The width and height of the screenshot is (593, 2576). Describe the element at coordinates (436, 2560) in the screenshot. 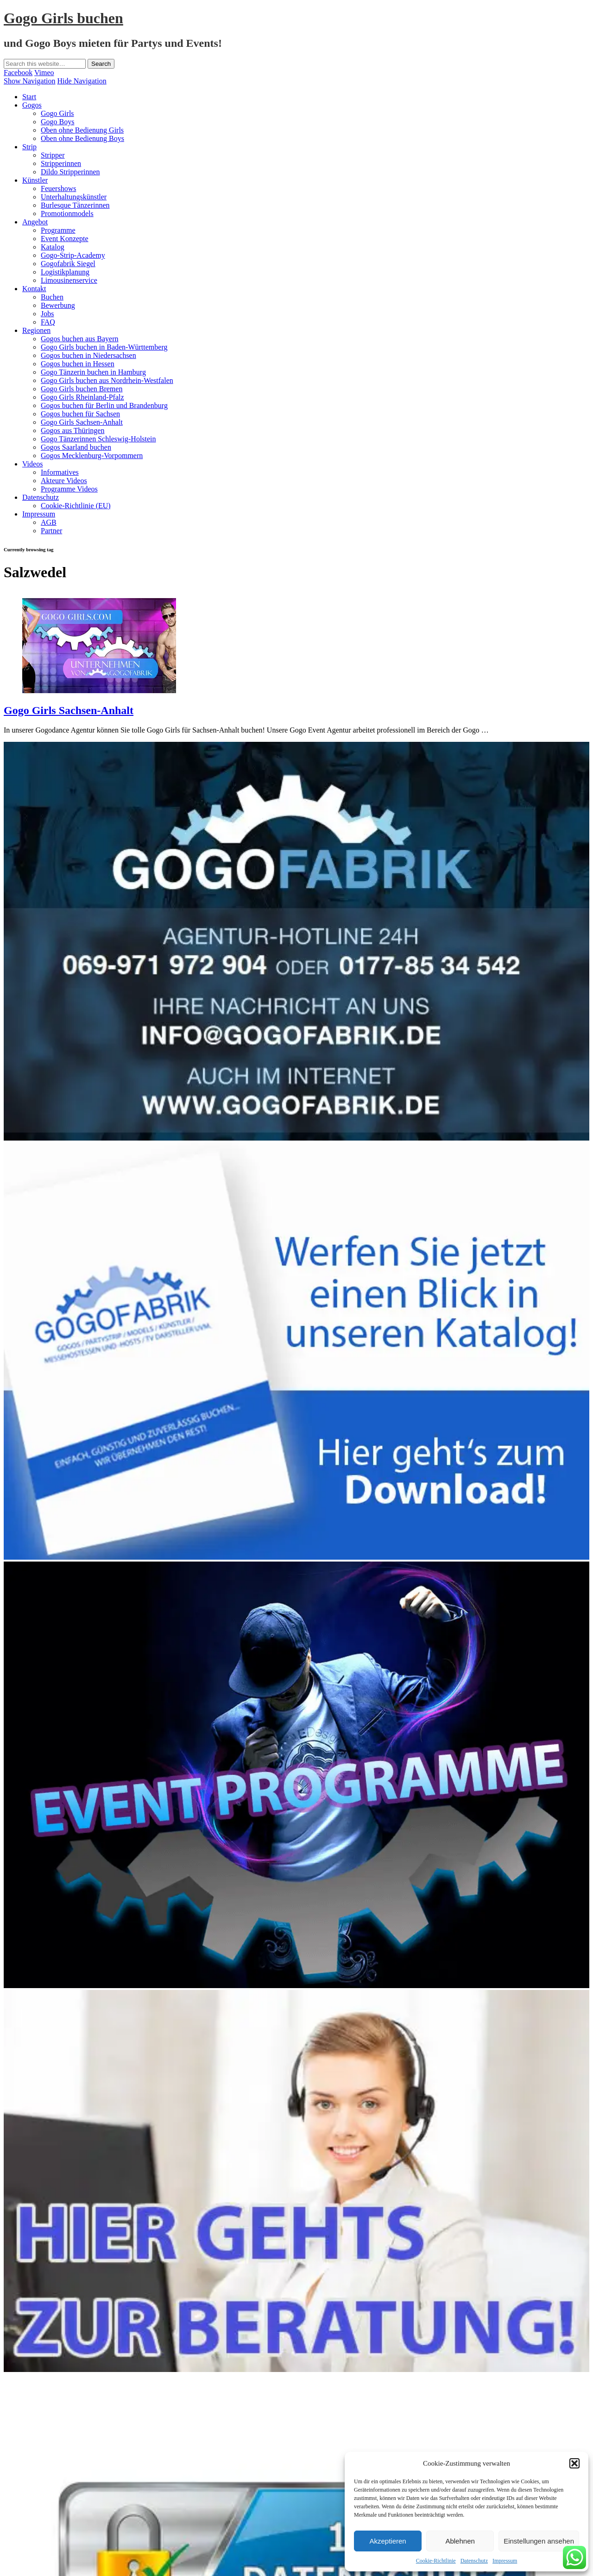

I see `Cookie-Richtlinie` at that location.